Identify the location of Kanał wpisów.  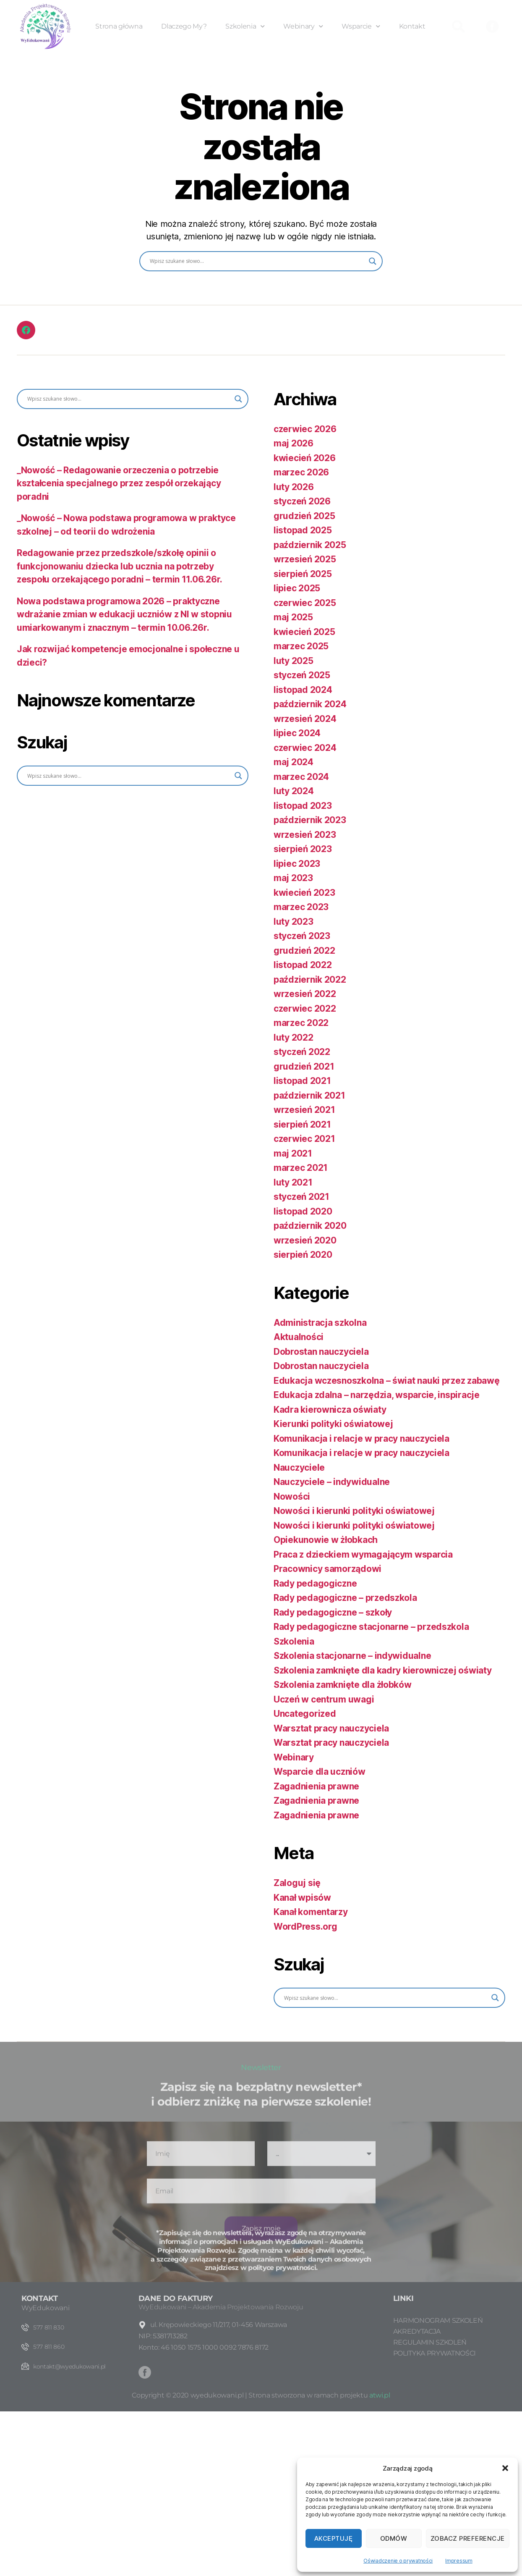
(302, 1897).